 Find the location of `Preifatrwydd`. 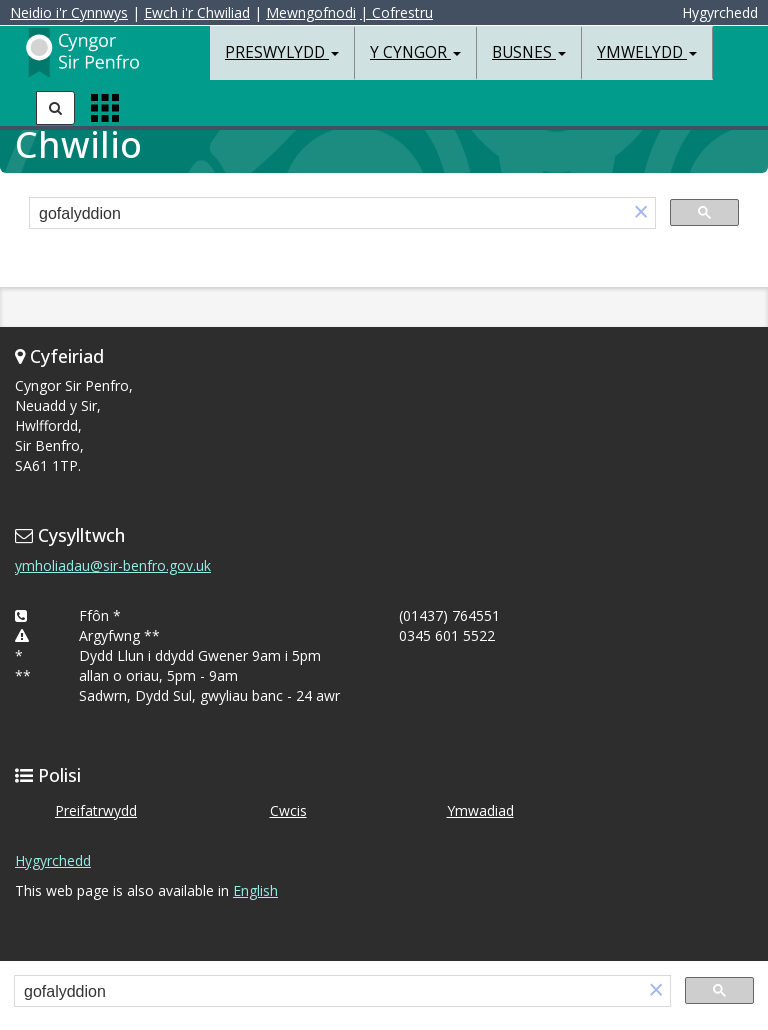

Preifatrwydd is located at coordinates (96, 810).